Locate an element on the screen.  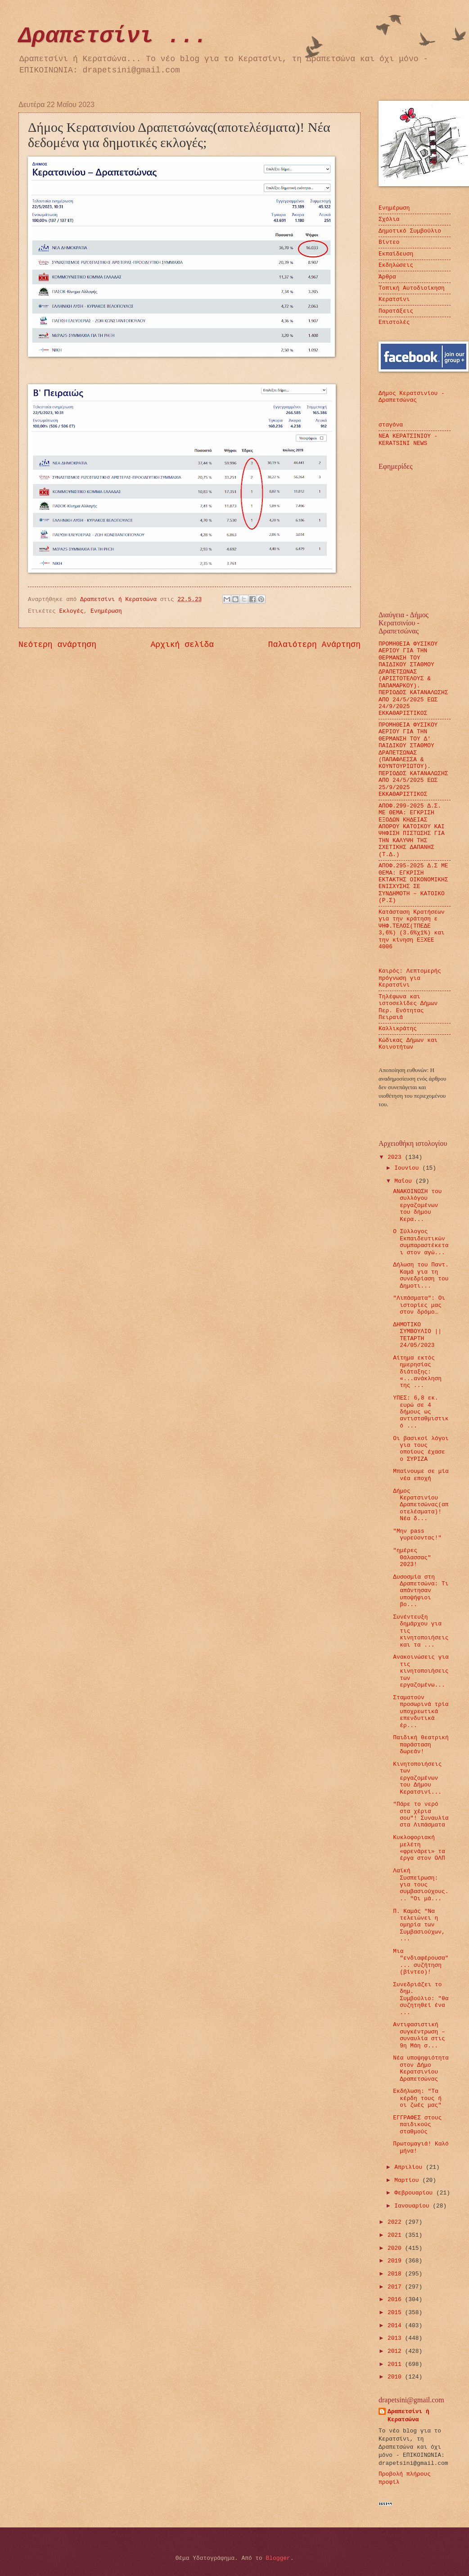
Δήμος Κερατσινίου - Δραπετσώνας is located at coordinates (412, 397).